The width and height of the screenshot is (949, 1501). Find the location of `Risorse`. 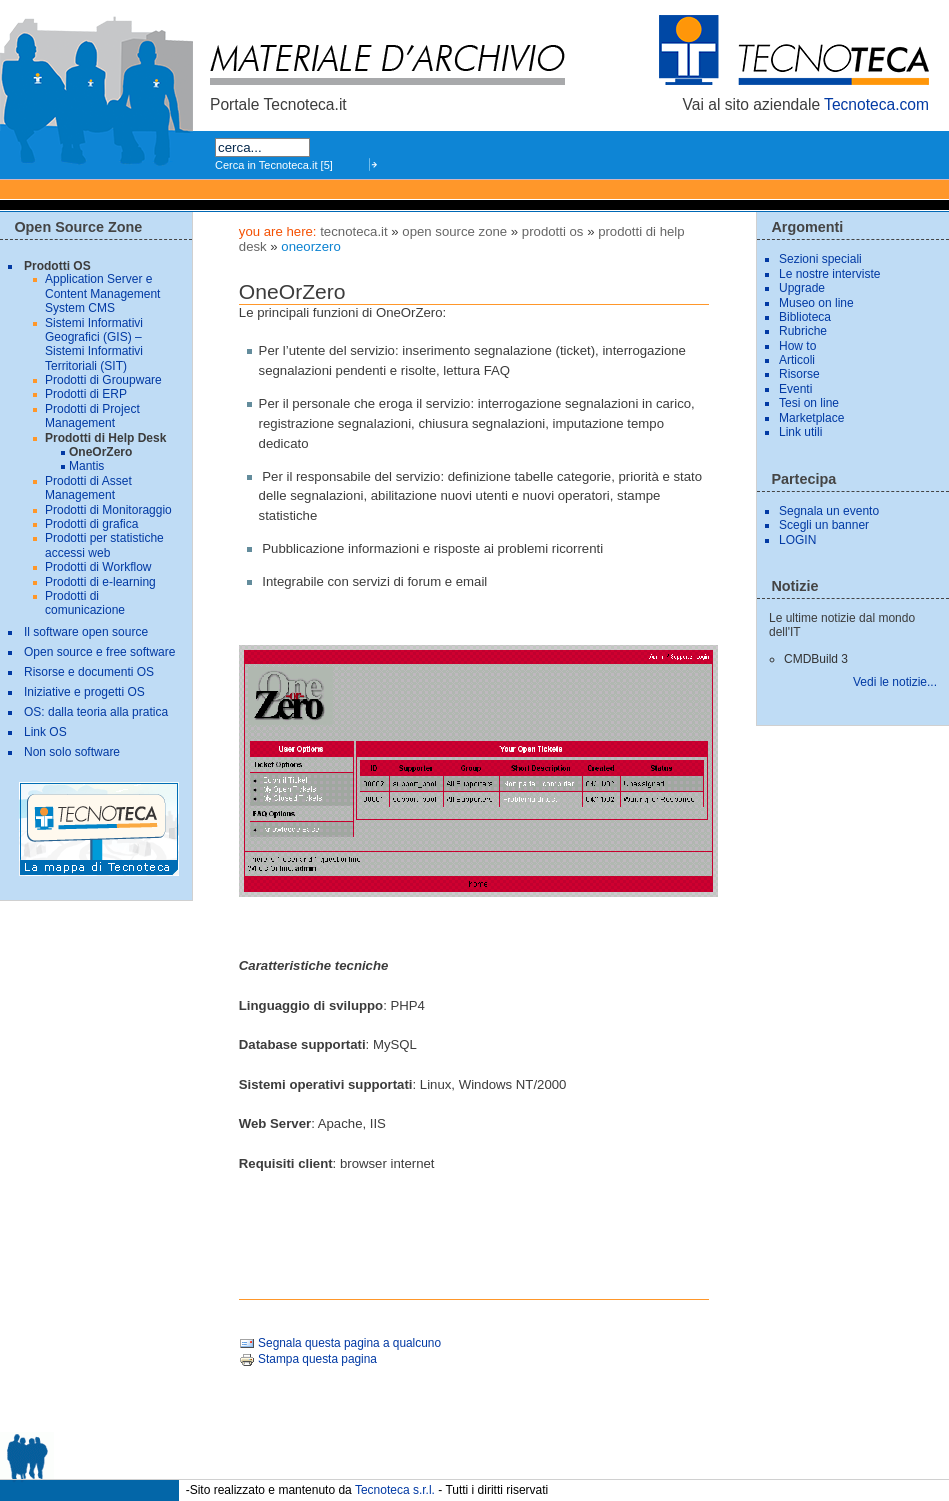

Risorse is located at coordinates (799, 374).